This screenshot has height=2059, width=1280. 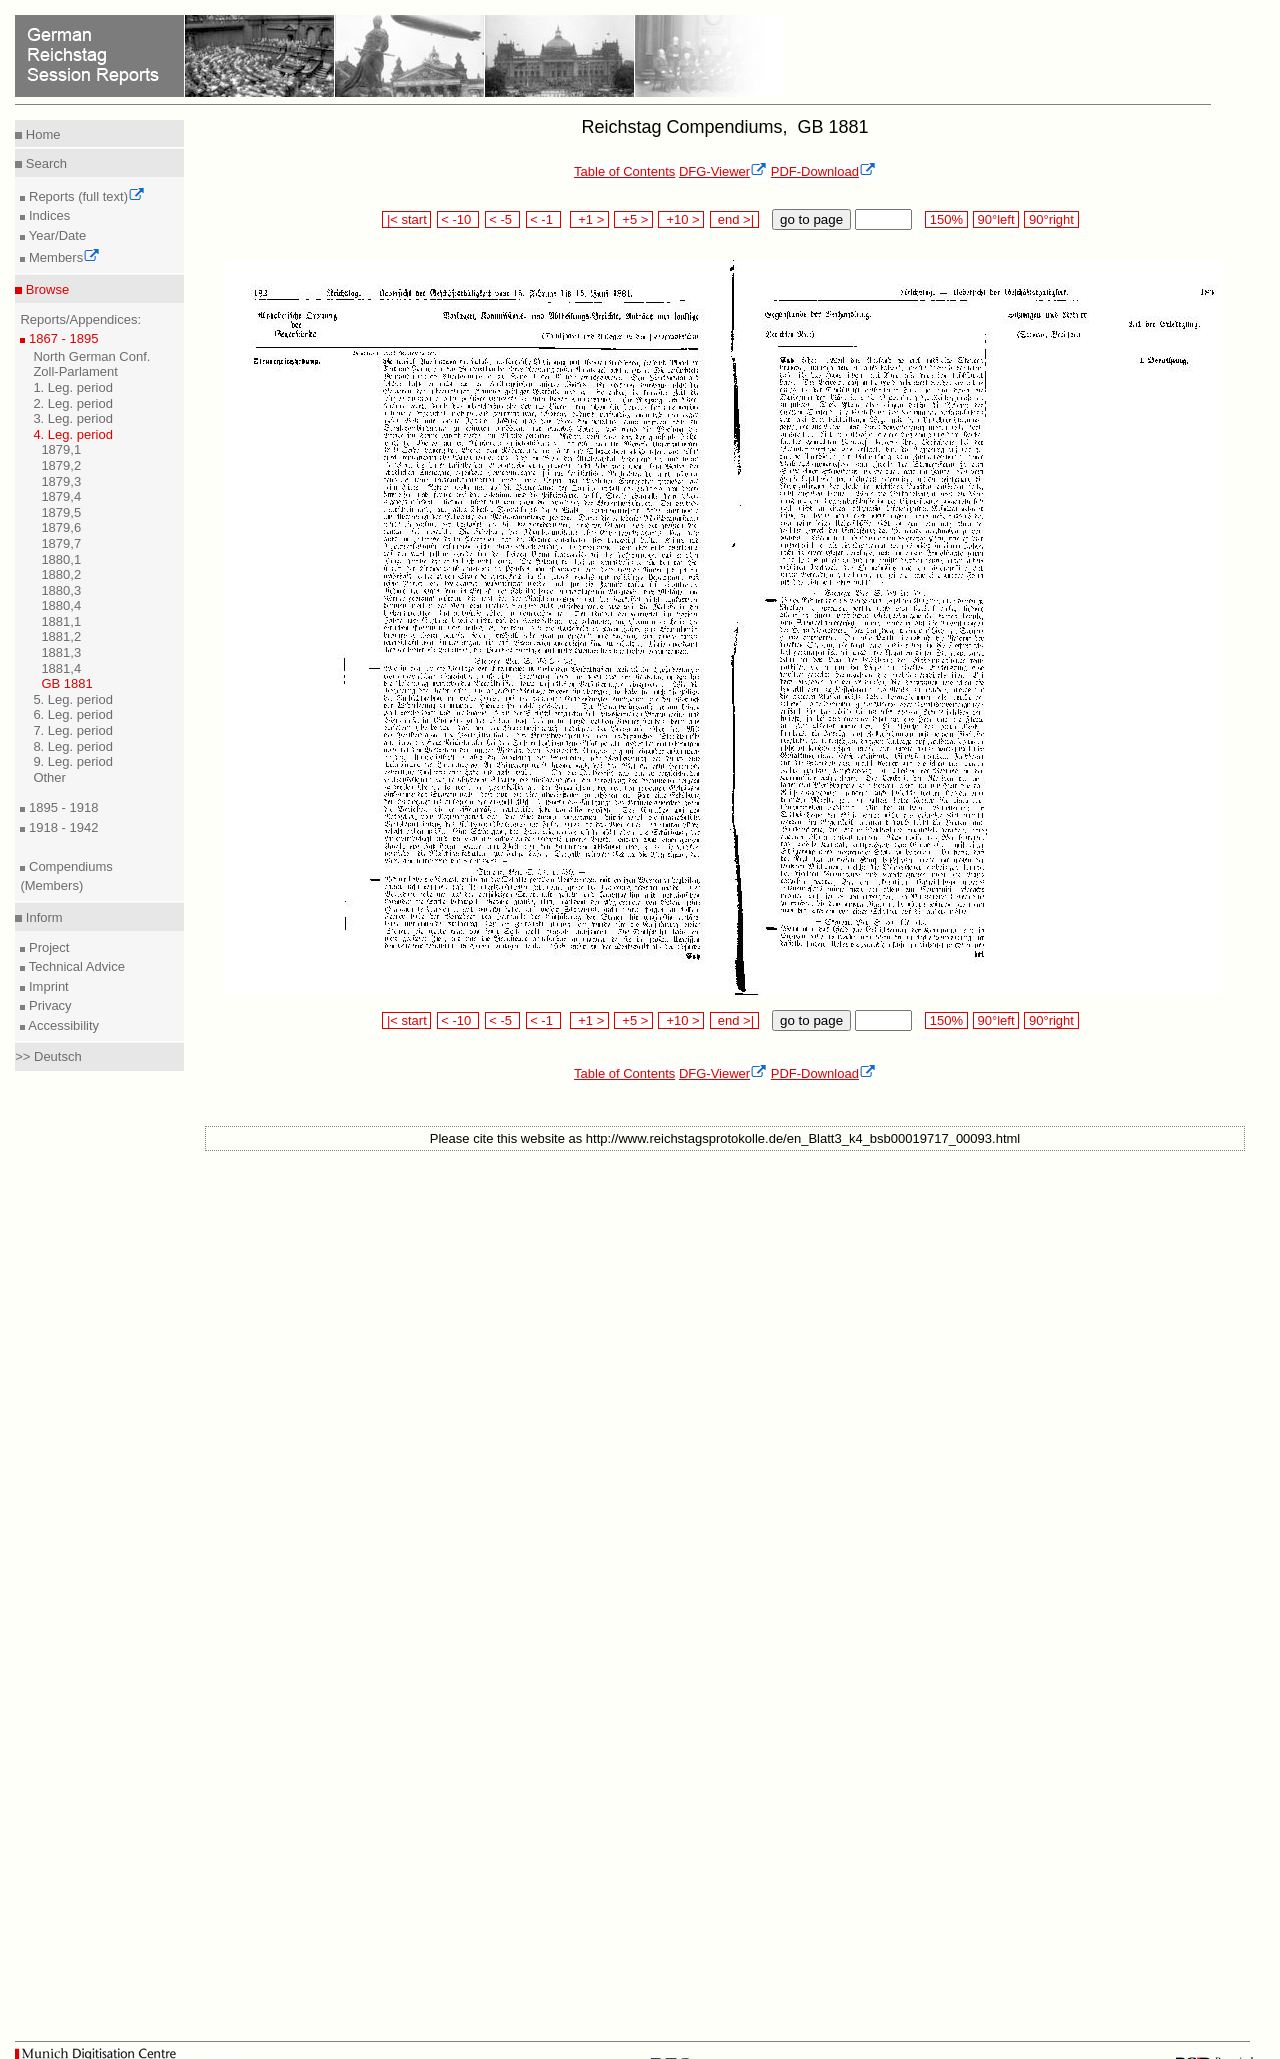 I want to click on 1879,5, so click(x=61, y=512).